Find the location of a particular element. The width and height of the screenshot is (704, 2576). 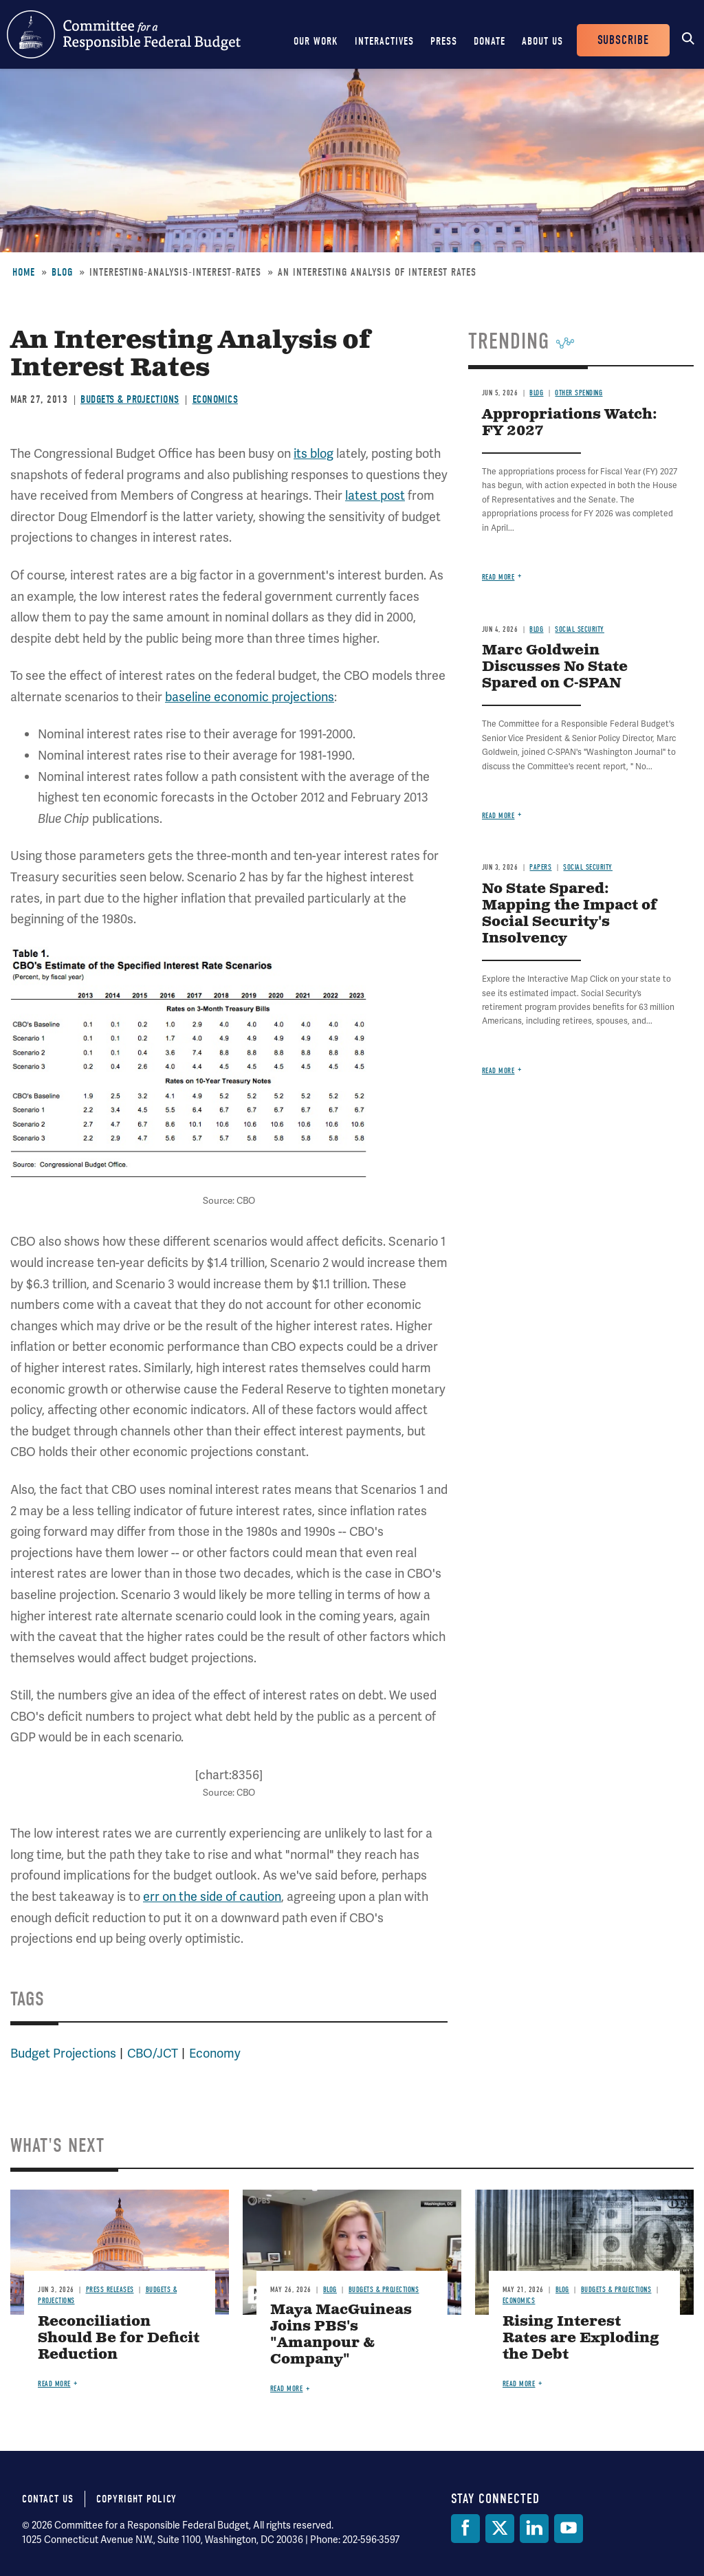

Marc Goldwein Discusses No State Spared on C-SPAN is located at coordinates (555, 667).